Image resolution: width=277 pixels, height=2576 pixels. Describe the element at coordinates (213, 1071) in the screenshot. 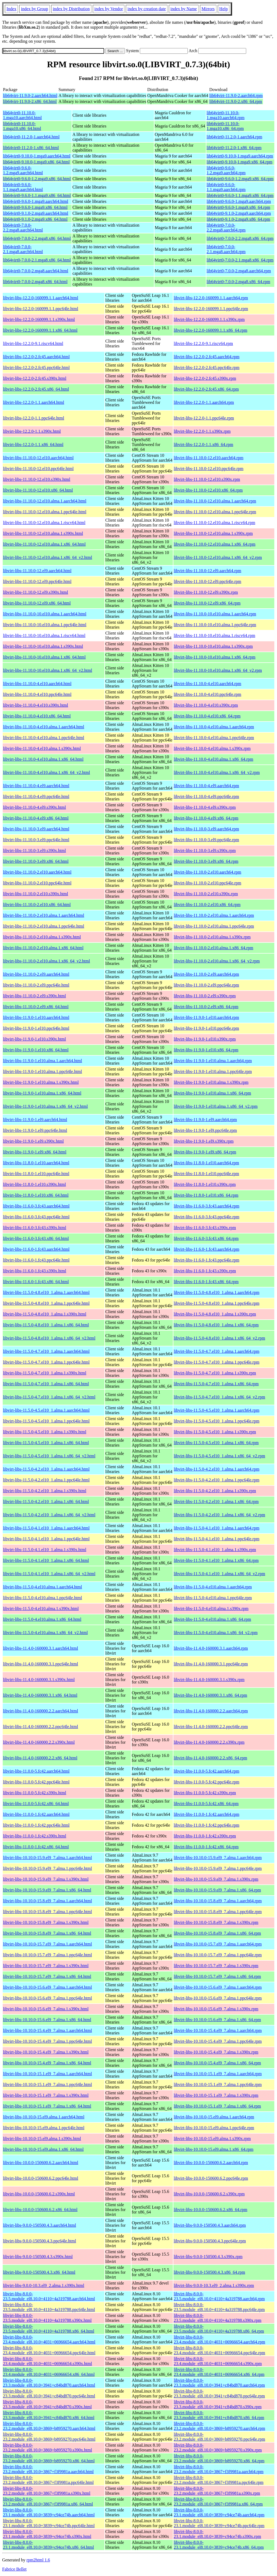

I see `libvirt-libs-11.9.0-1.el10.alma.1.ppc64le.rpm` at that location.